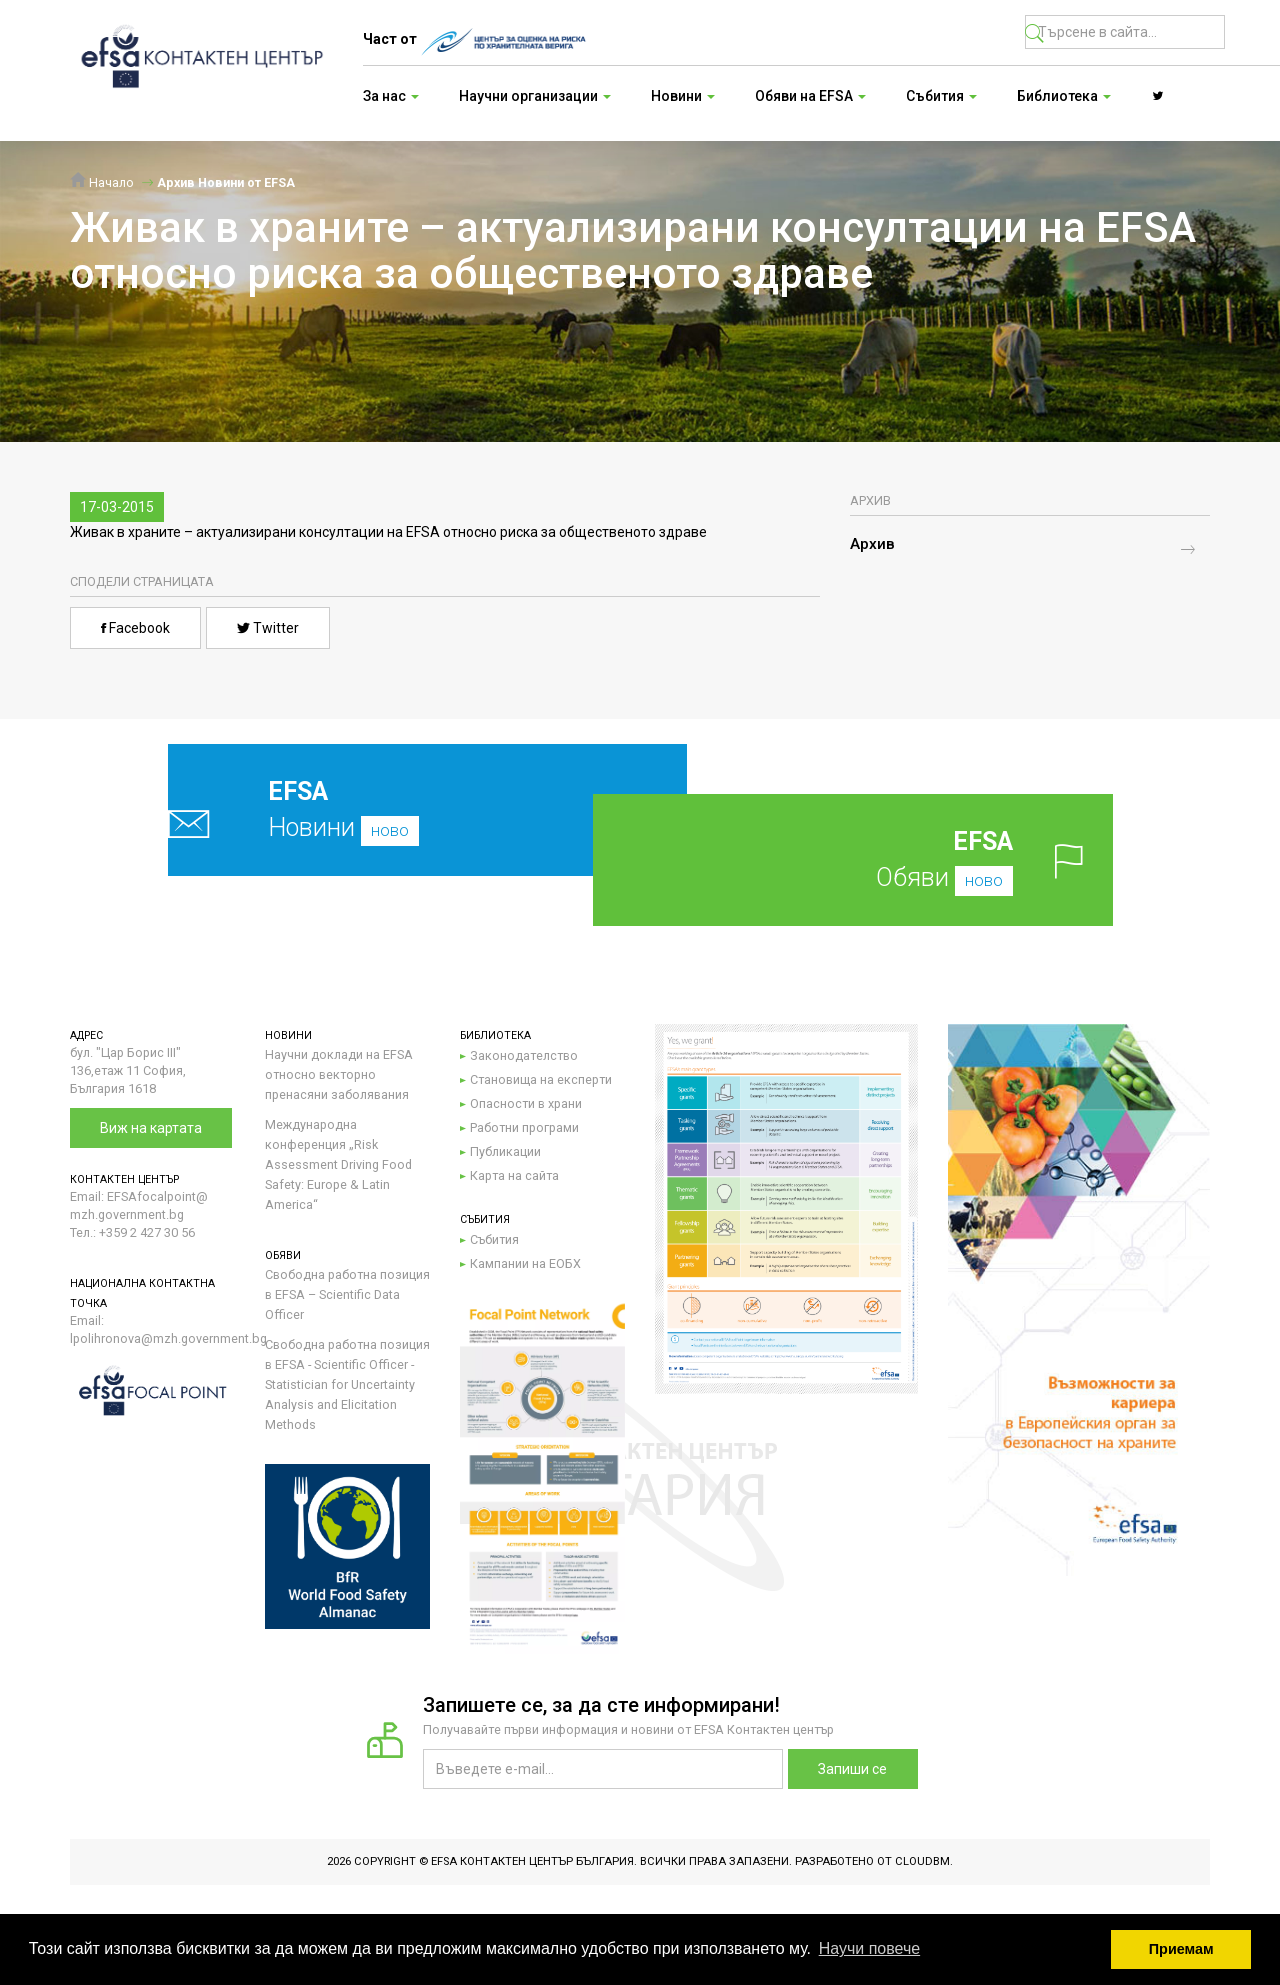  I want to click on Събития [button], so click(941, 96).